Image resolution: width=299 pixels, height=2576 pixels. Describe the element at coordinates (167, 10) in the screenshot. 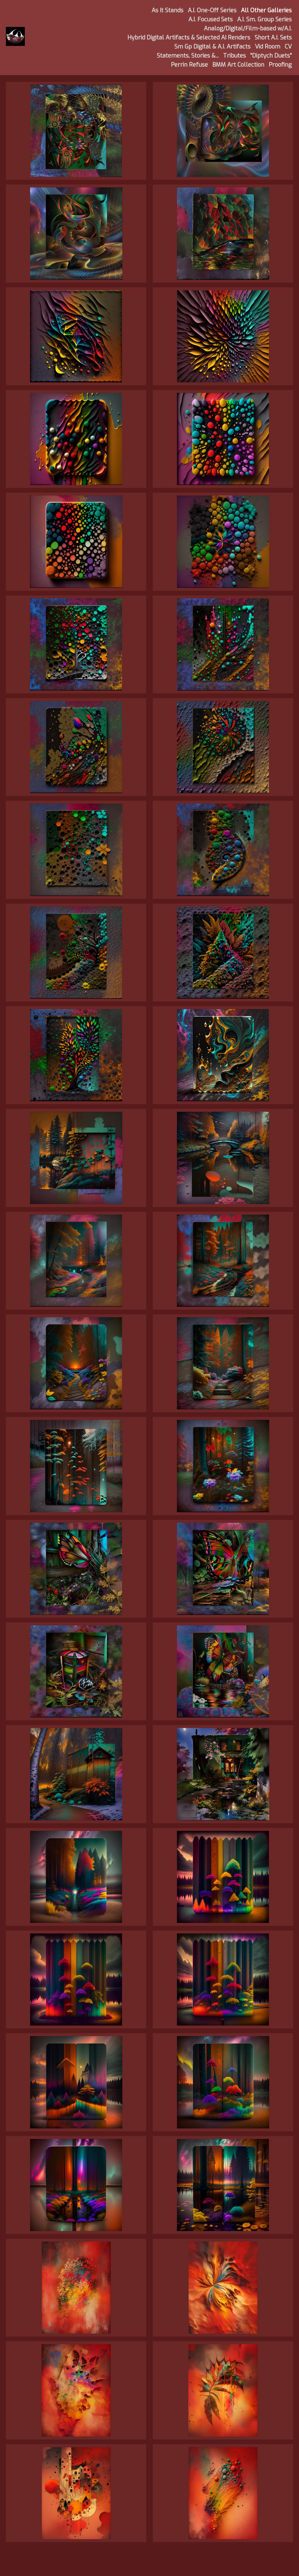

I see `As It Stands` at that location.